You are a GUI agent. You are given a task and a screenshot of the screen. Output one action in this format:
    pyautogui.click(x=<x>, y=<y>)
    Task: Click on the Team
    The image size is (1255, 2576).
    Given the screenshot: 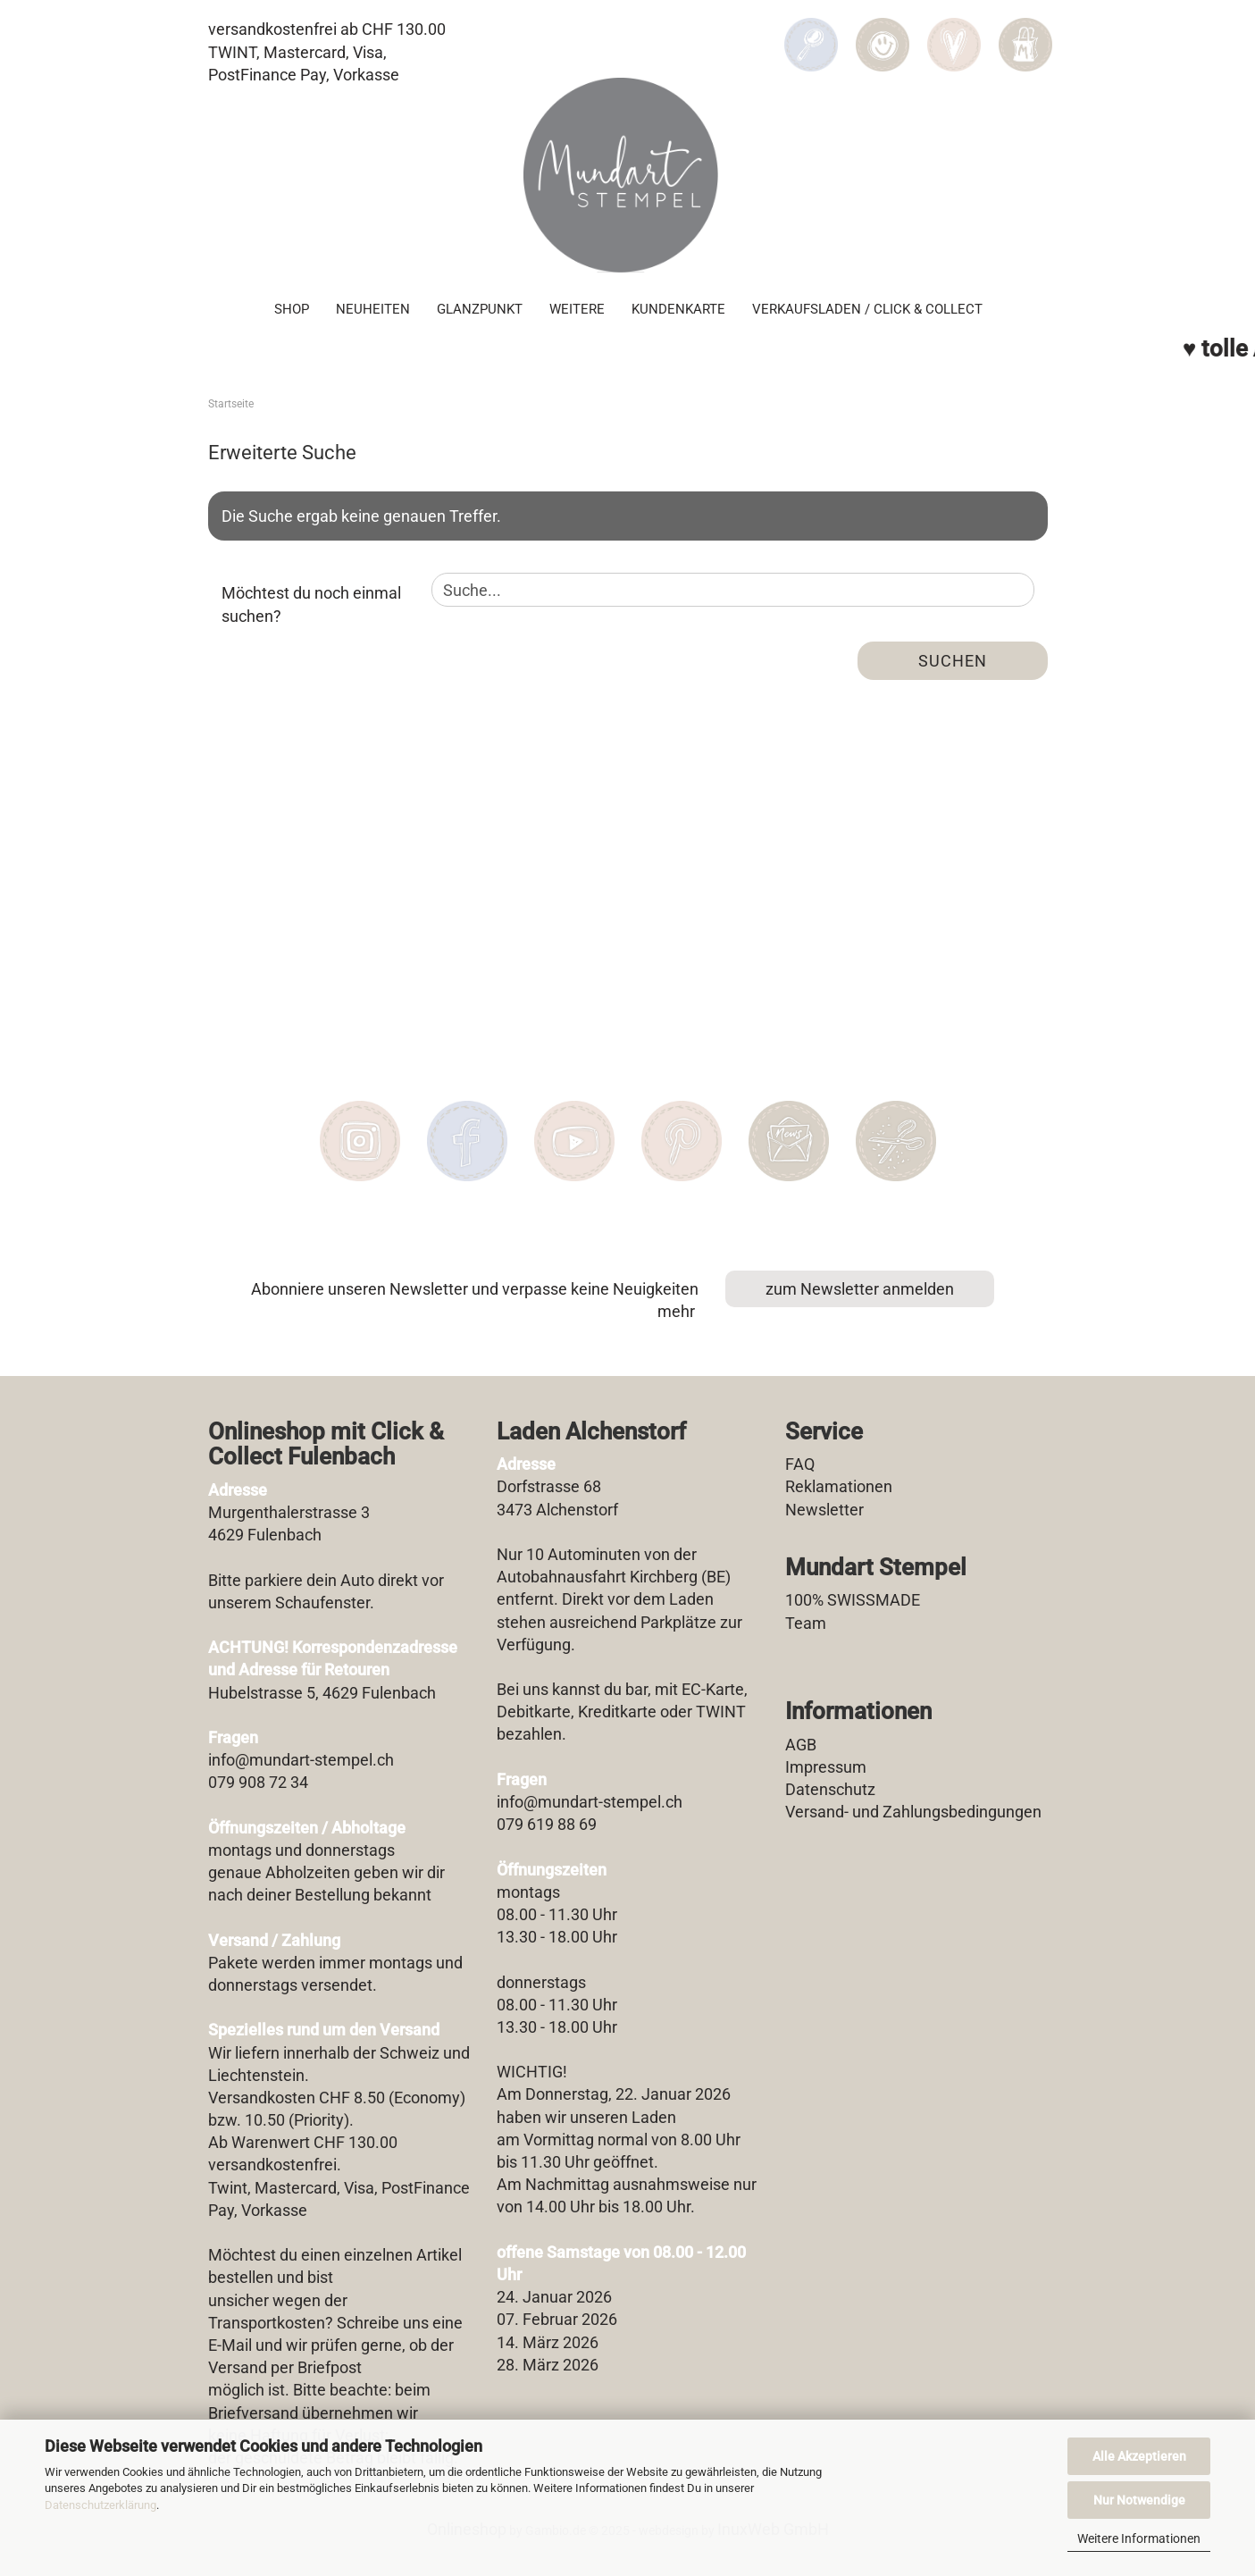 What is the action you would take?
    pyautogui.click(x=805, y=1623)
    